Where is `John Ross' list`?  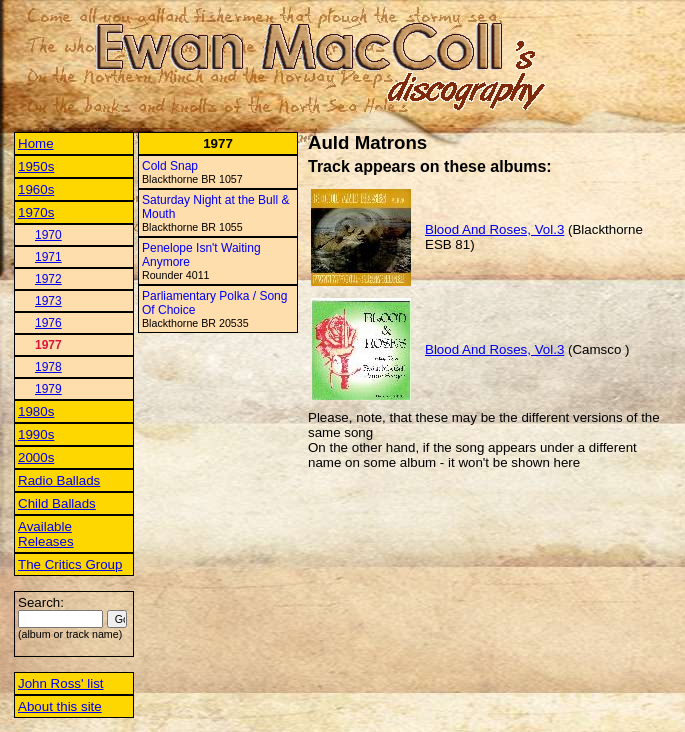 John Ross' list is located at coordinates (61, 683).